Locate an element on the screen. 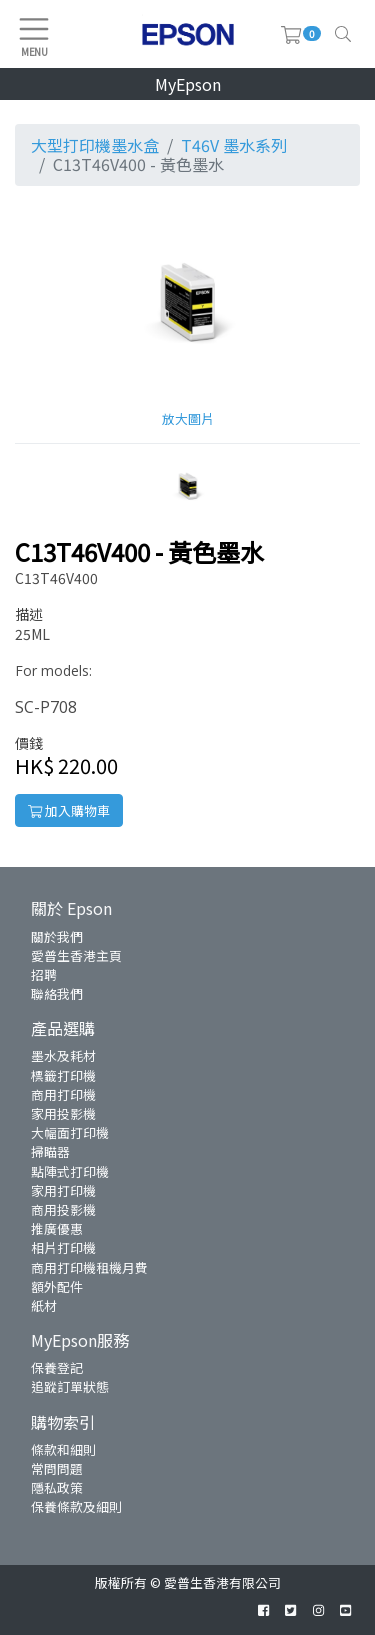 This screenshot has width=375, height=1635. 額外配件 is located at coordinates (57, 1286).